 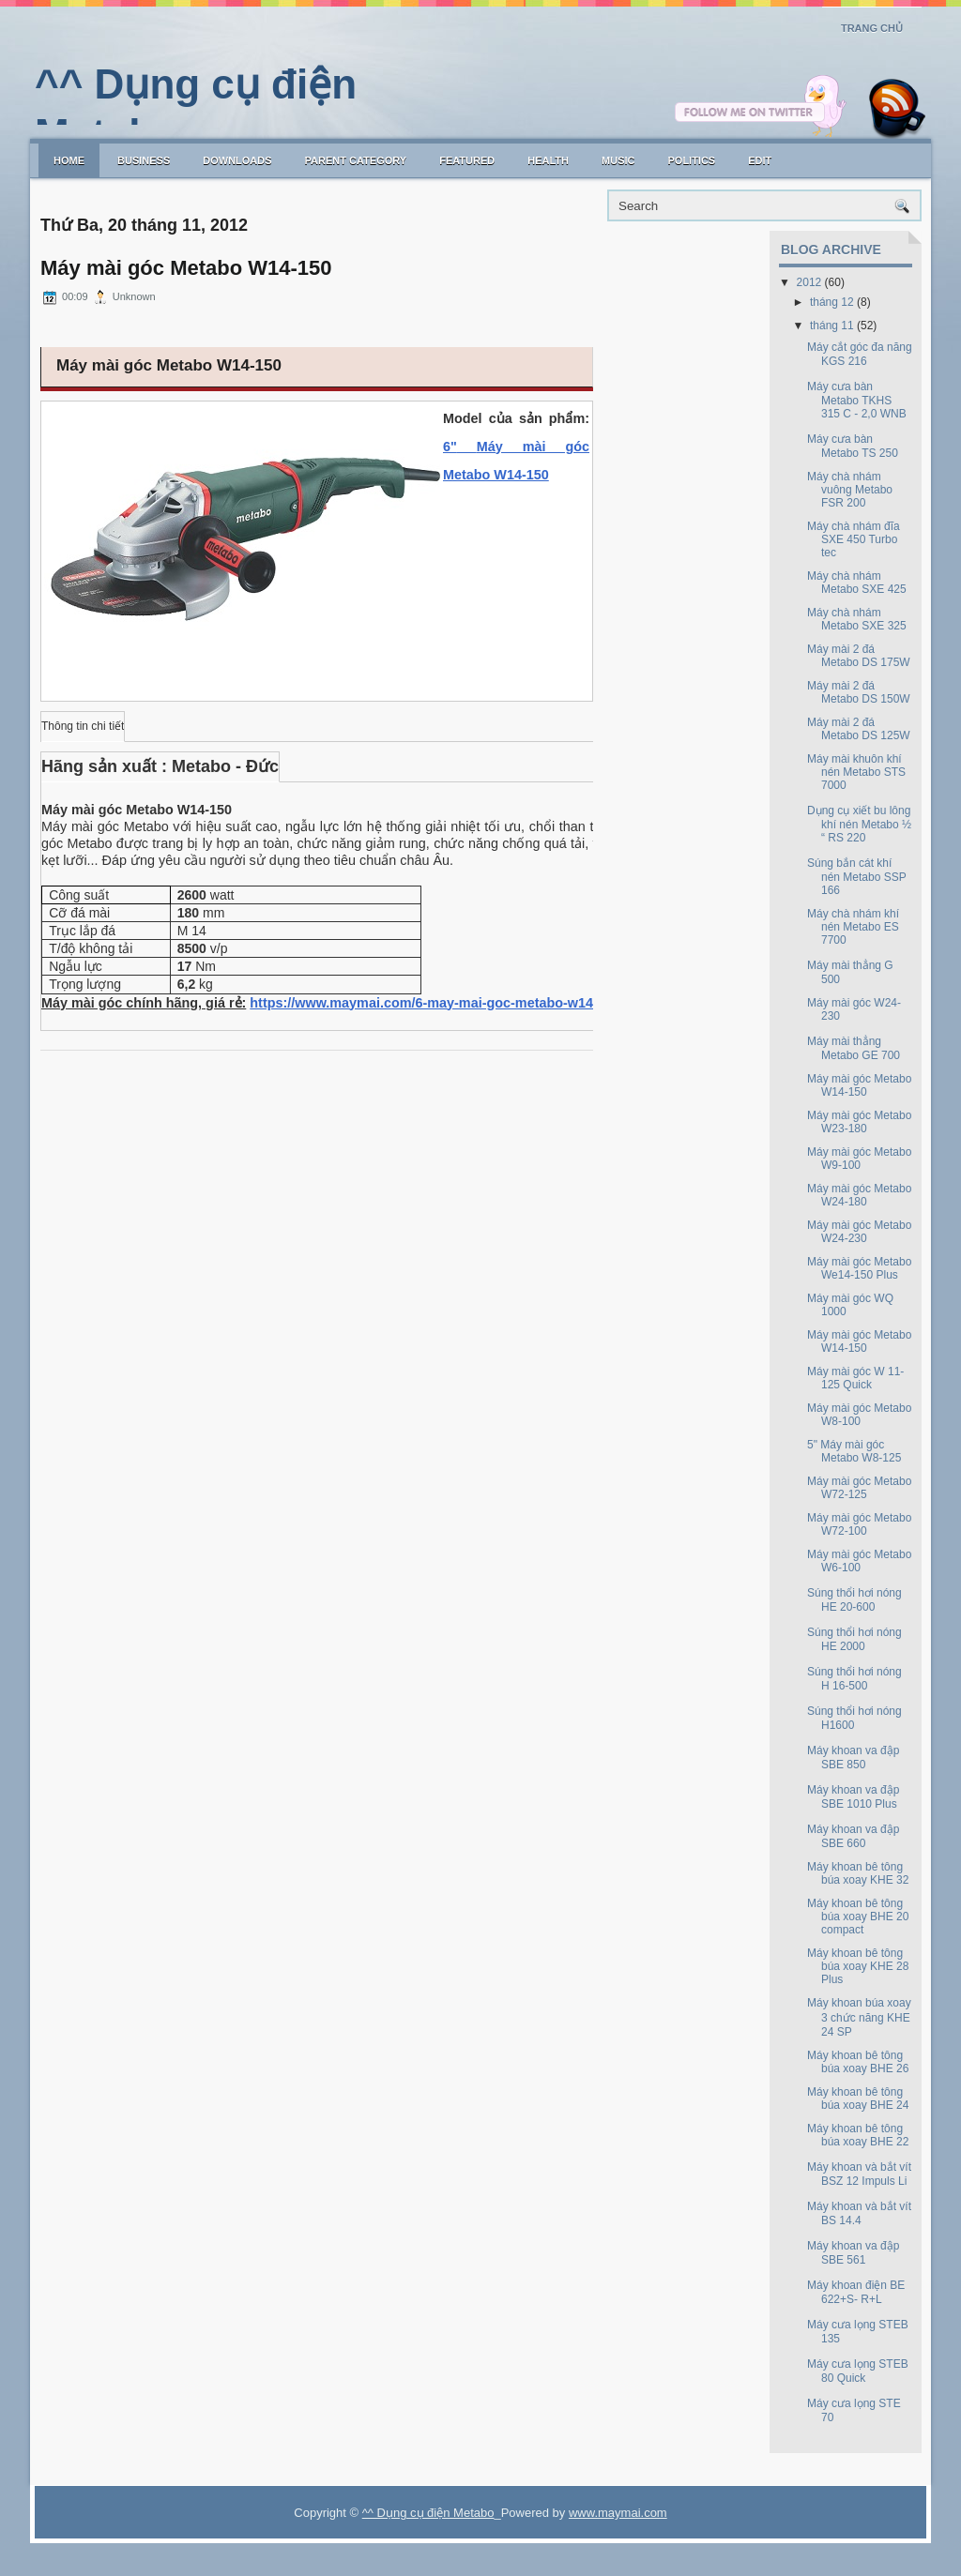 What do you see at coordinates (857, 1873) in the screenshot?
I see `Máy khoan bê tông búa xoay KHE 32` at bounding box center [857, 1873].